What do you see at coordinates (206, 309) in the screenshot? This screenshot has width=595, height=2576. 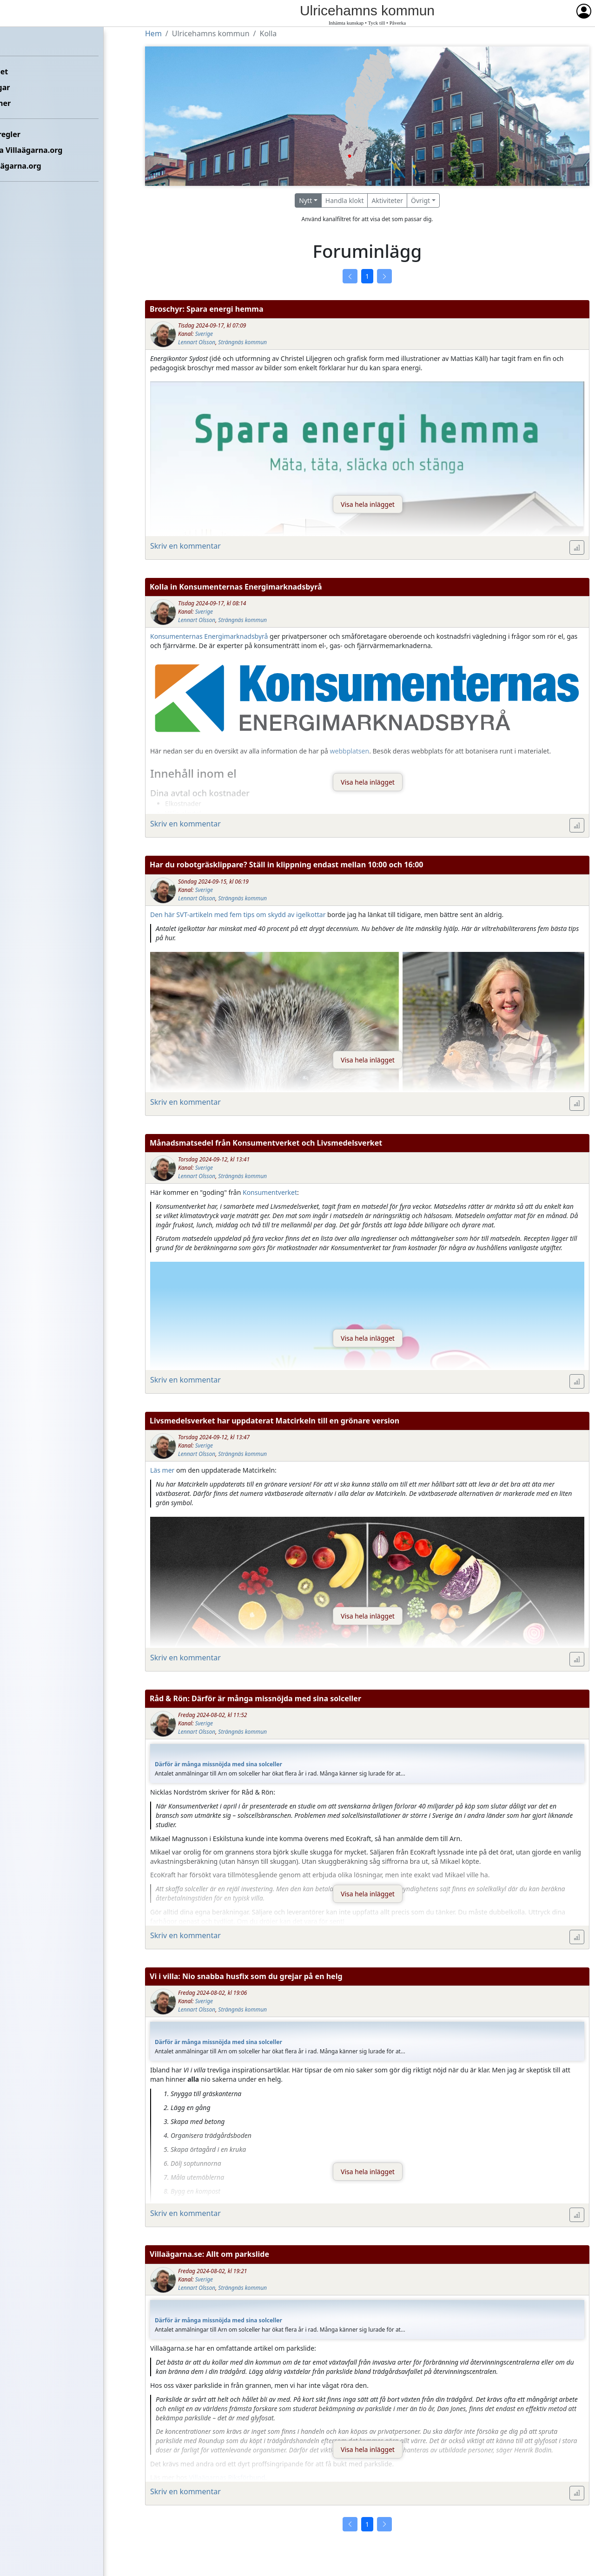 I see `Broschyr: Spara energi hemma` at bounding box center [206, 309].